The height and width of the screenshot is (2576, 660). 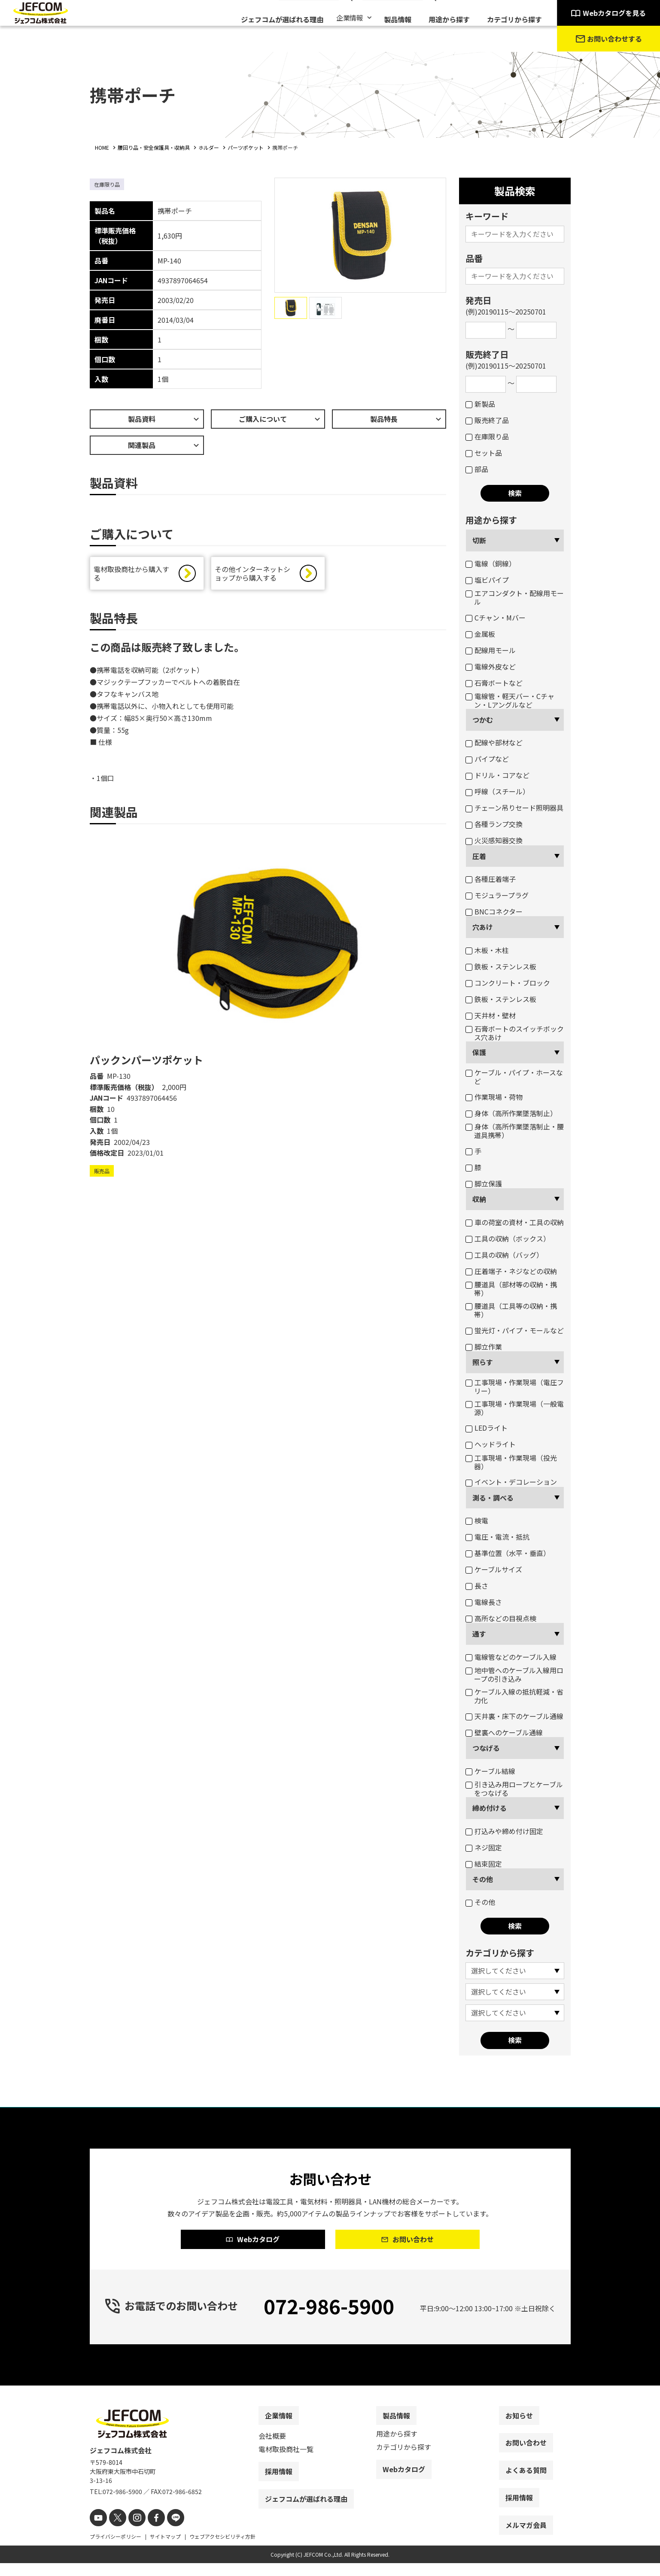 What do you see at coordinates (514, 1386) in the screenshot?
I see `工事現場・作業現場（電圧フリー）` at bounding box center [514, 1386].